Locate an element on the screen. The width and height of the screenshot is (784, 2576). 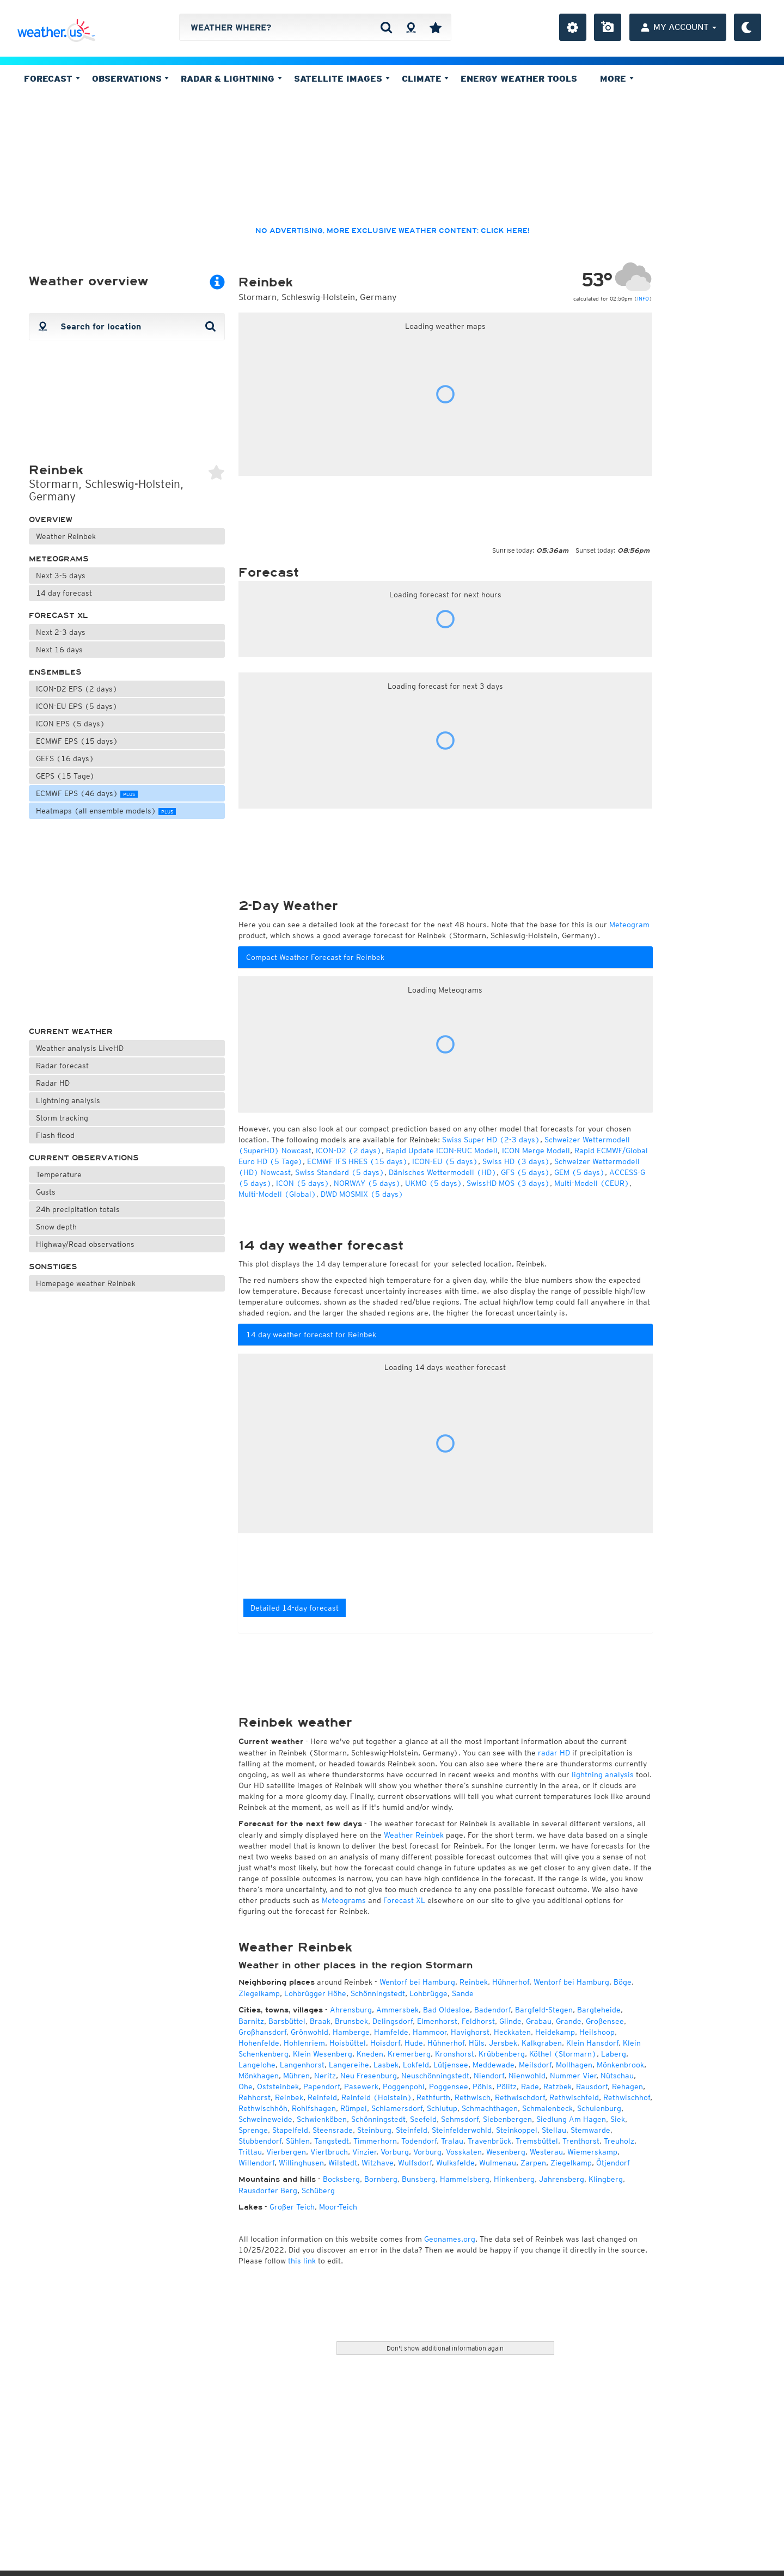
Ammersbek is located at coordinates (397, 2009).